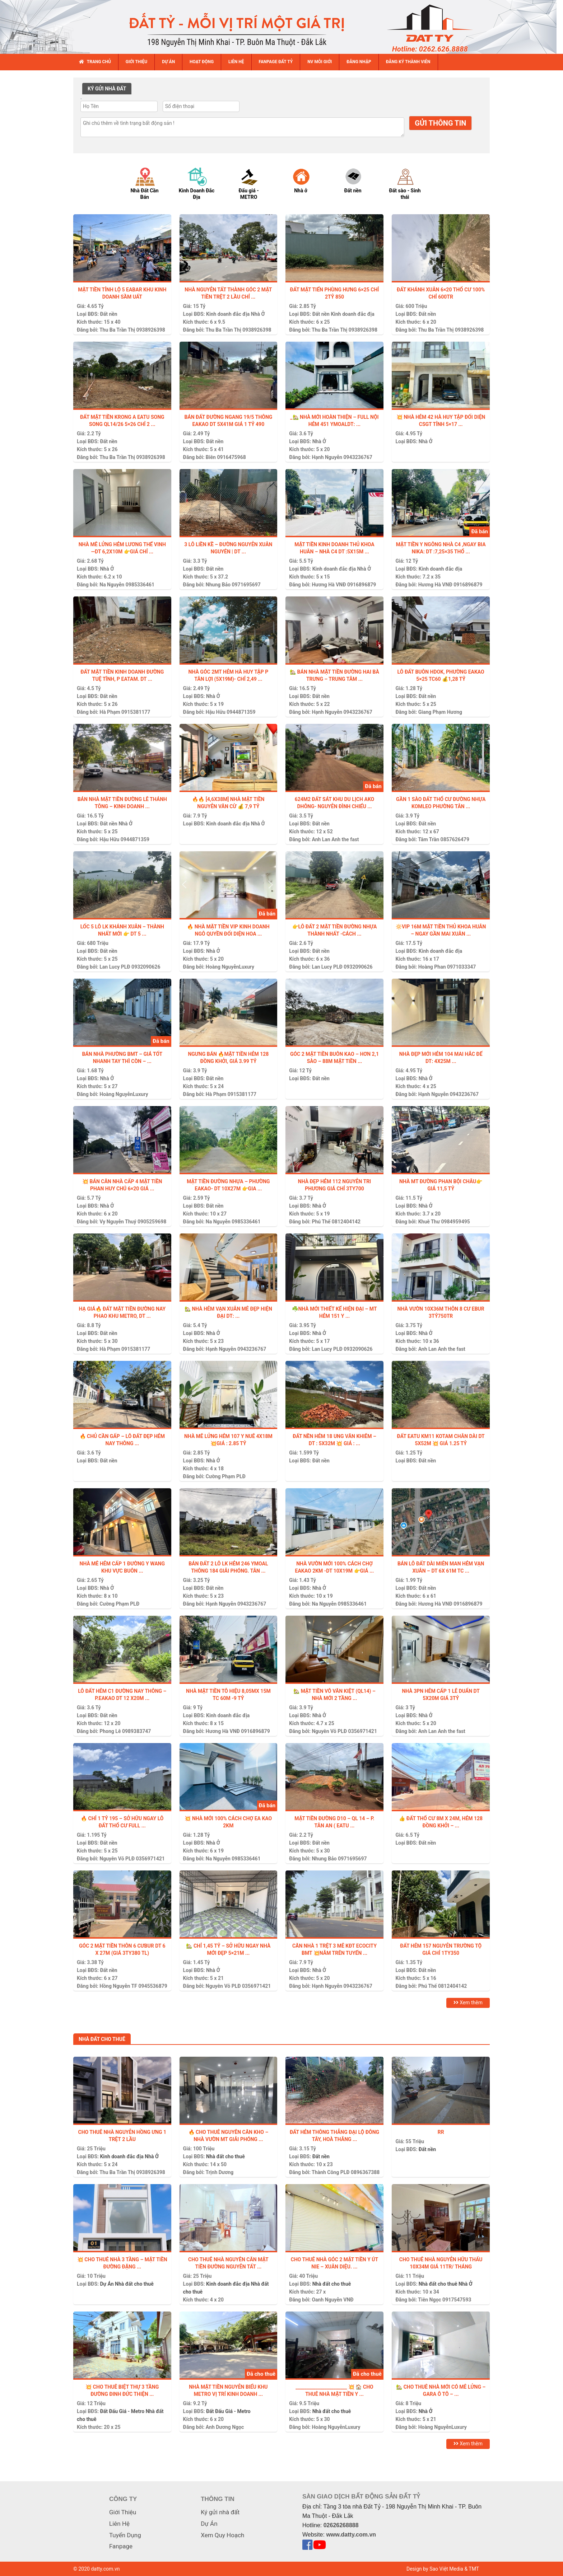 This screenshot has height=2576, width=563. Describe the element at coordinates (119, 2523) in the screenshot. I see `Liên Hệ` at that location.